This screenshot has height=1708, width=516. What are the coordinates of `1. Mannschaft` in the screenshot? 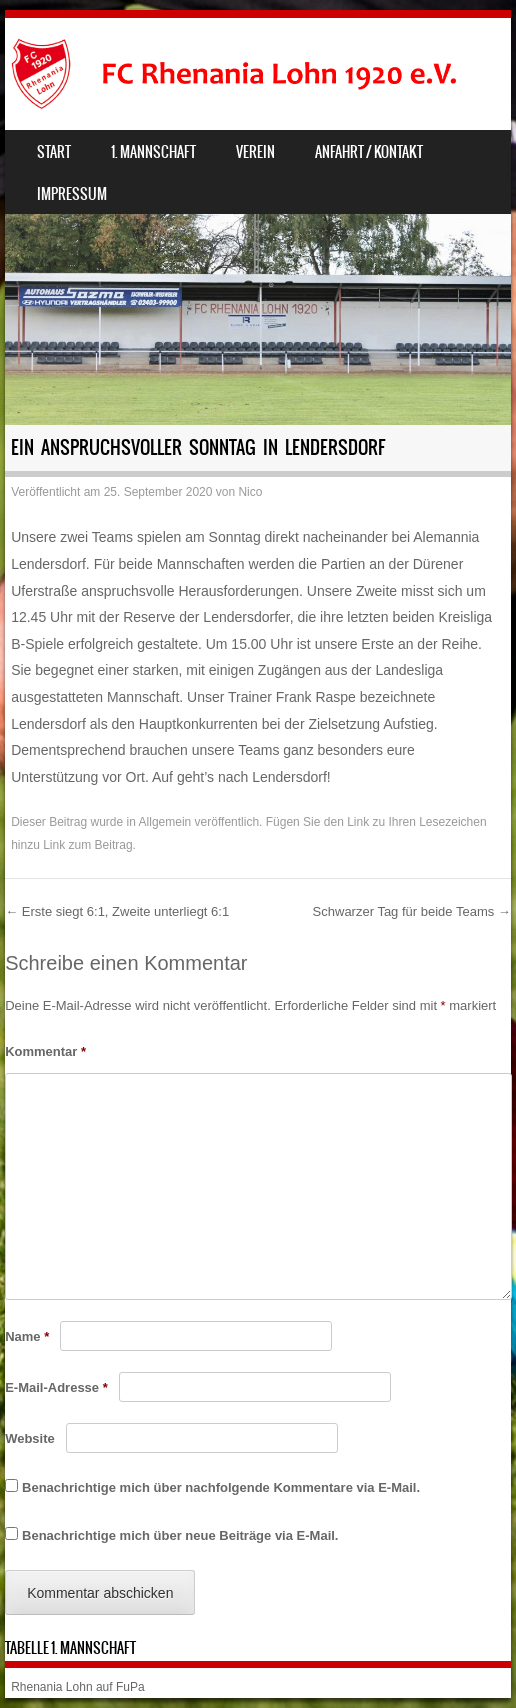 It's located at (153, 152).